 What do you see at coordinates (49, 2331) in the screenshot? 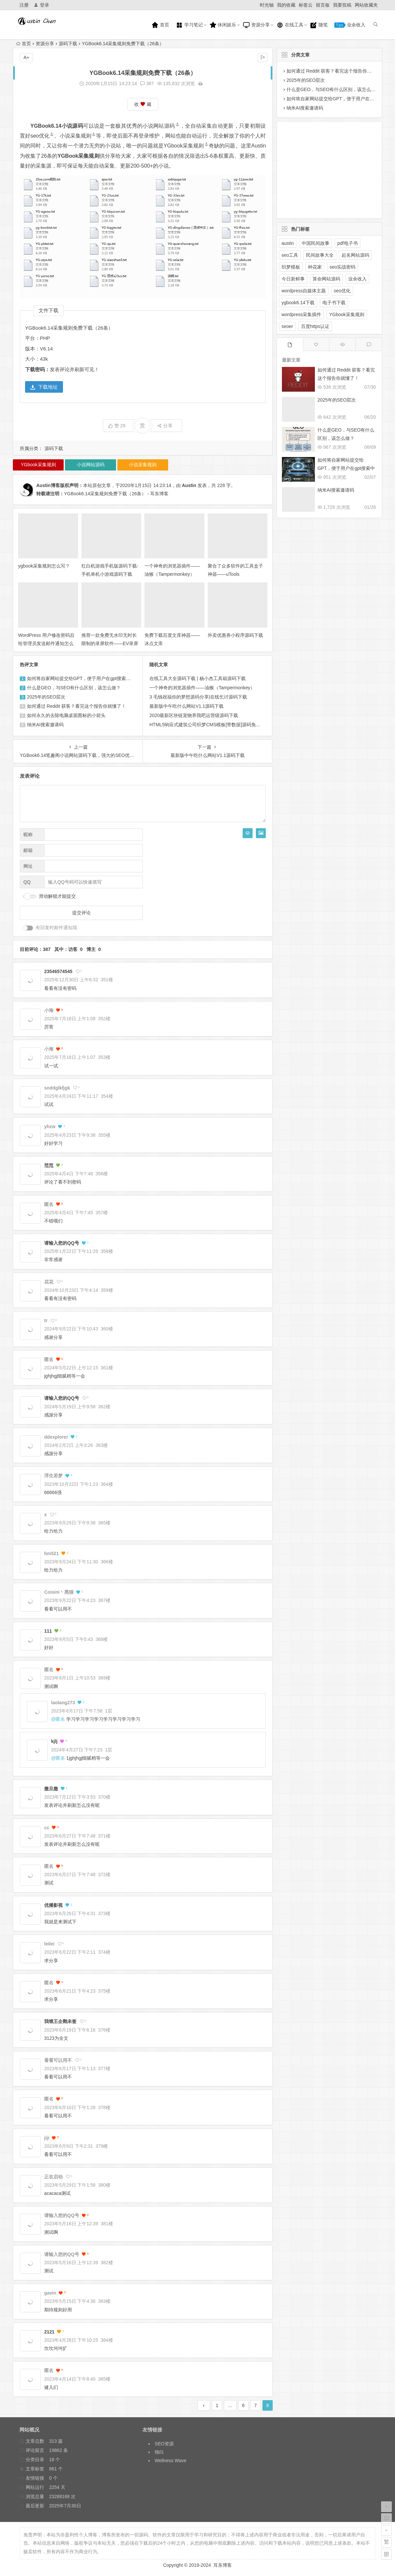
I see `2121` at bounding box center [49, 2331].